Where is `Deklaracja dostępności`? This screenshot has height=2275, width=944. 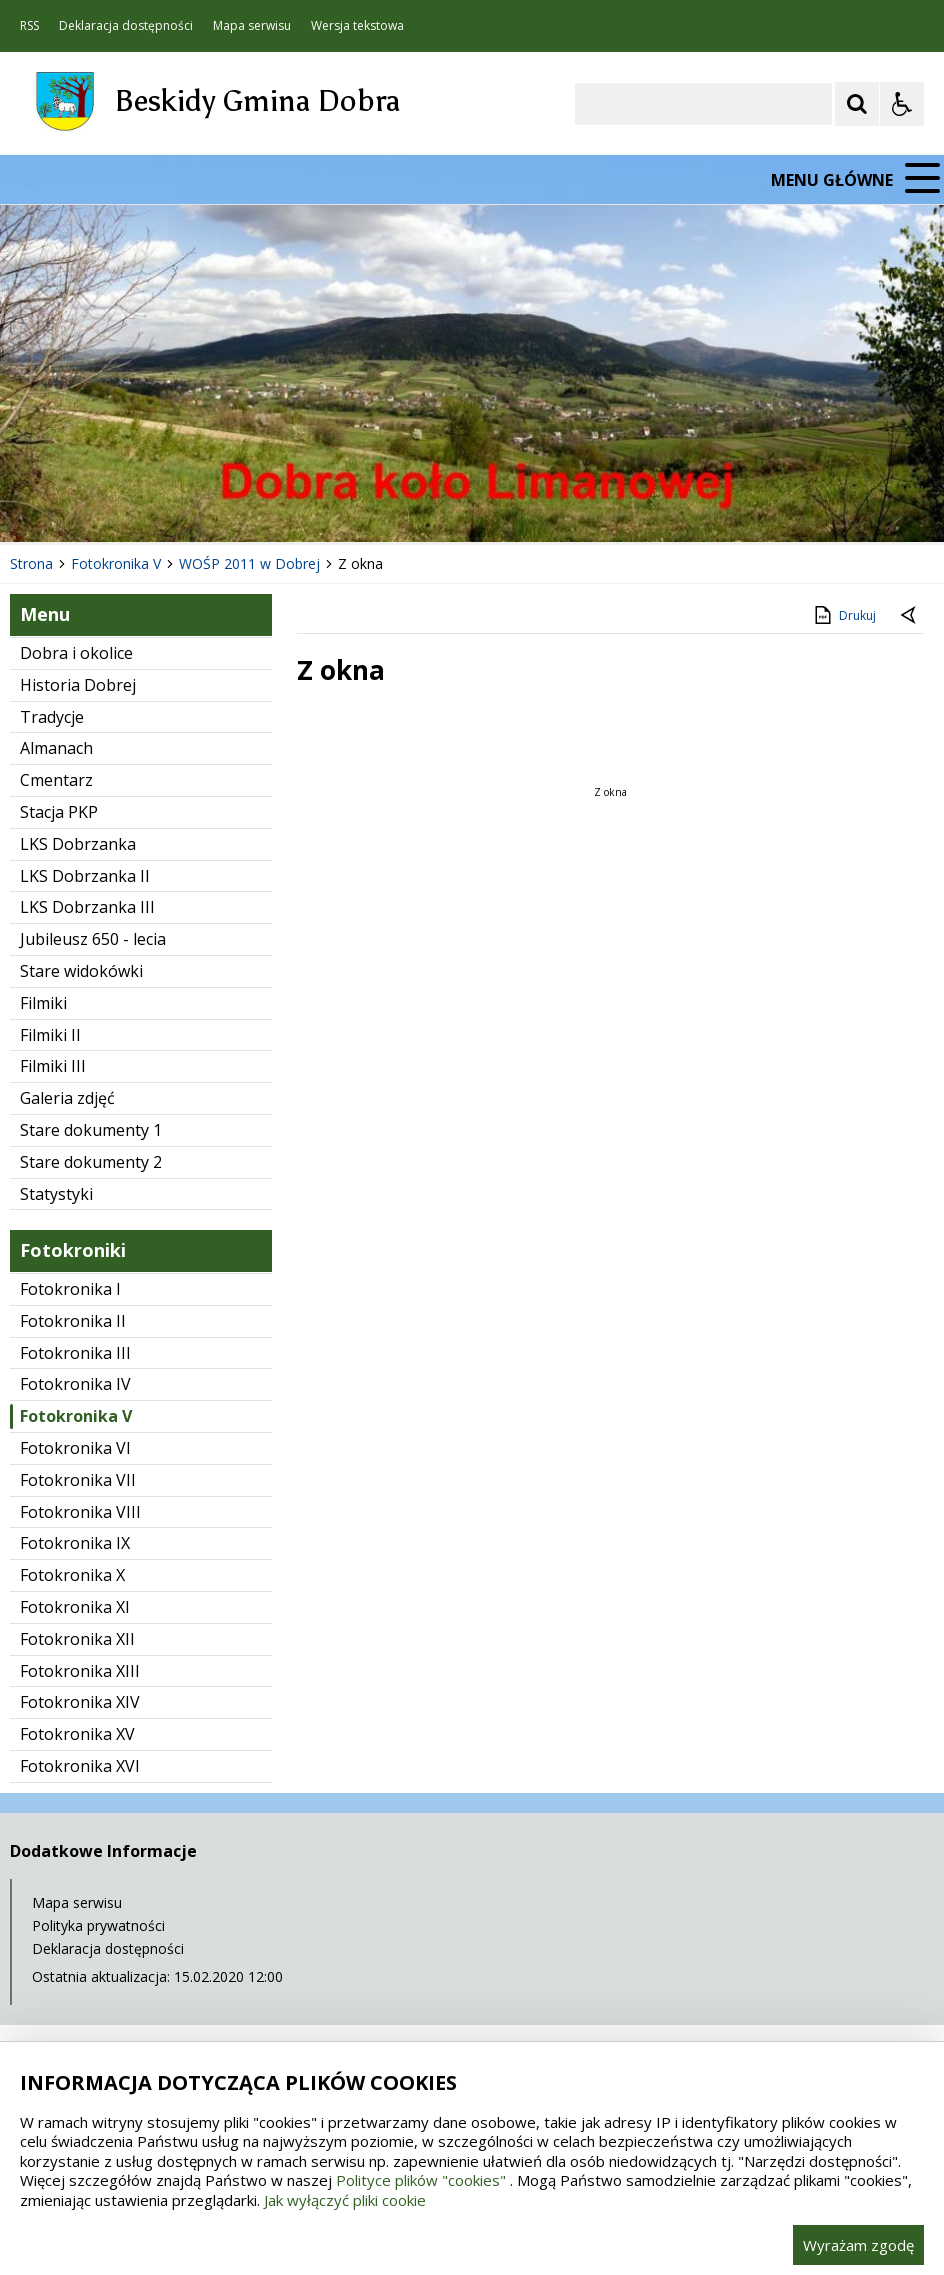
Deklaracja dostępności is located at coordinates (126, 26).